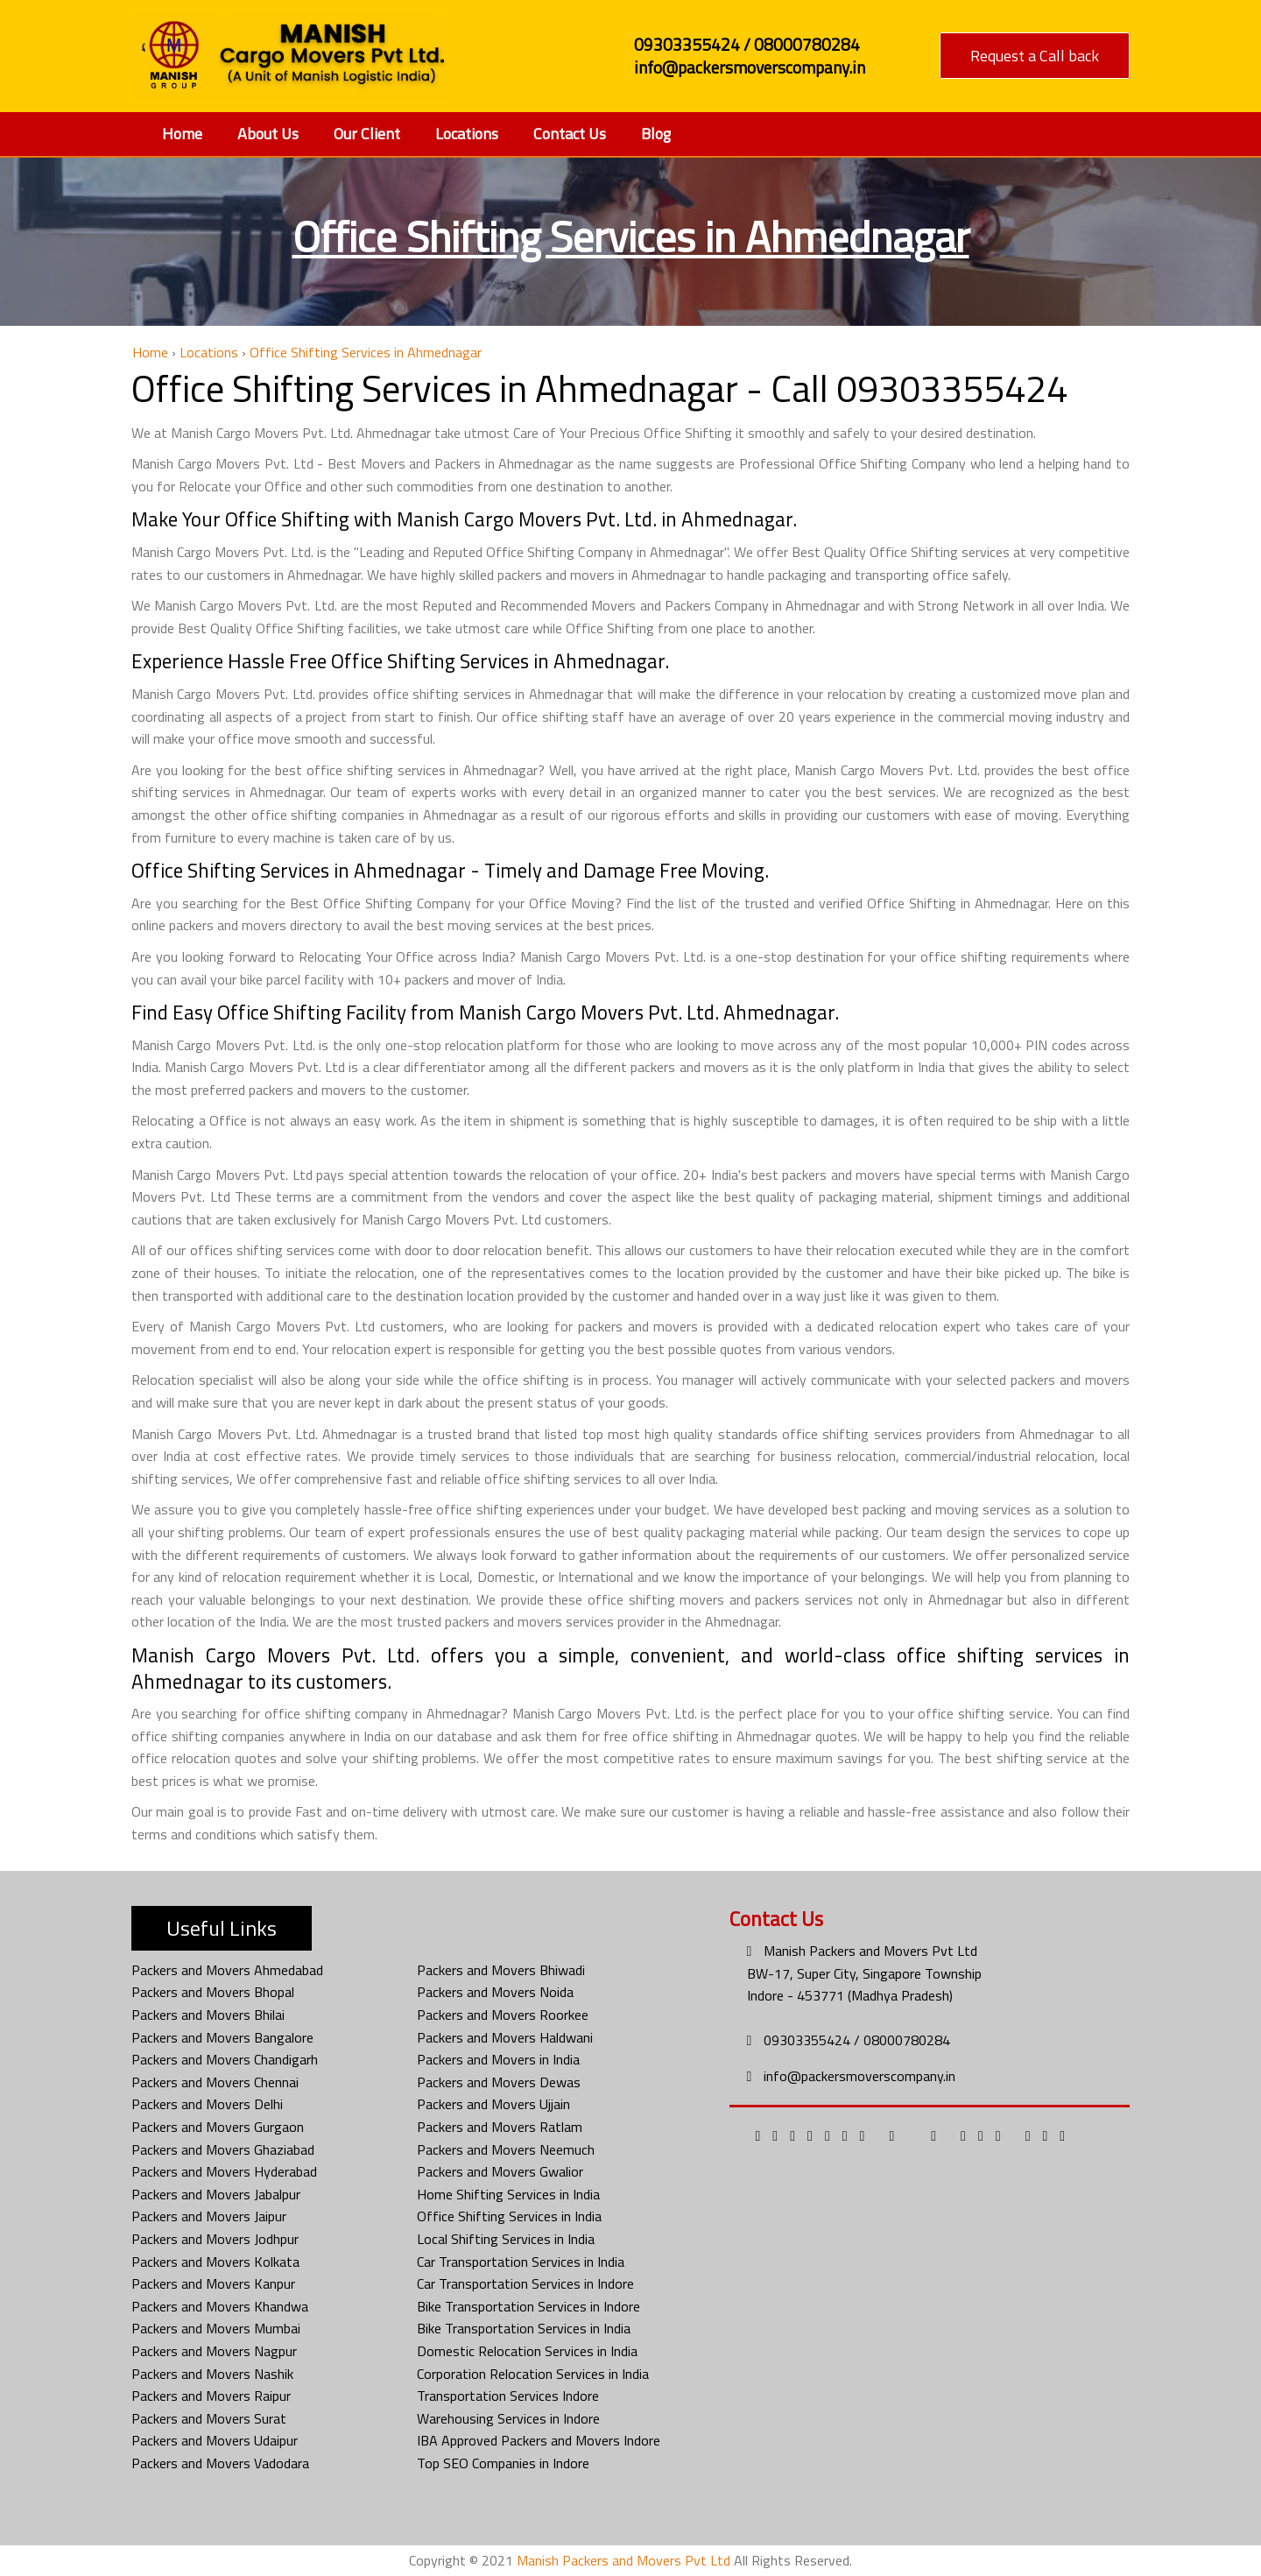 The image size is (1261, 2576). What do you see at coordinates (495, 1991) in the screenshot?
I see `Packers and Movers Noida` at bounding box center [495, 1991].